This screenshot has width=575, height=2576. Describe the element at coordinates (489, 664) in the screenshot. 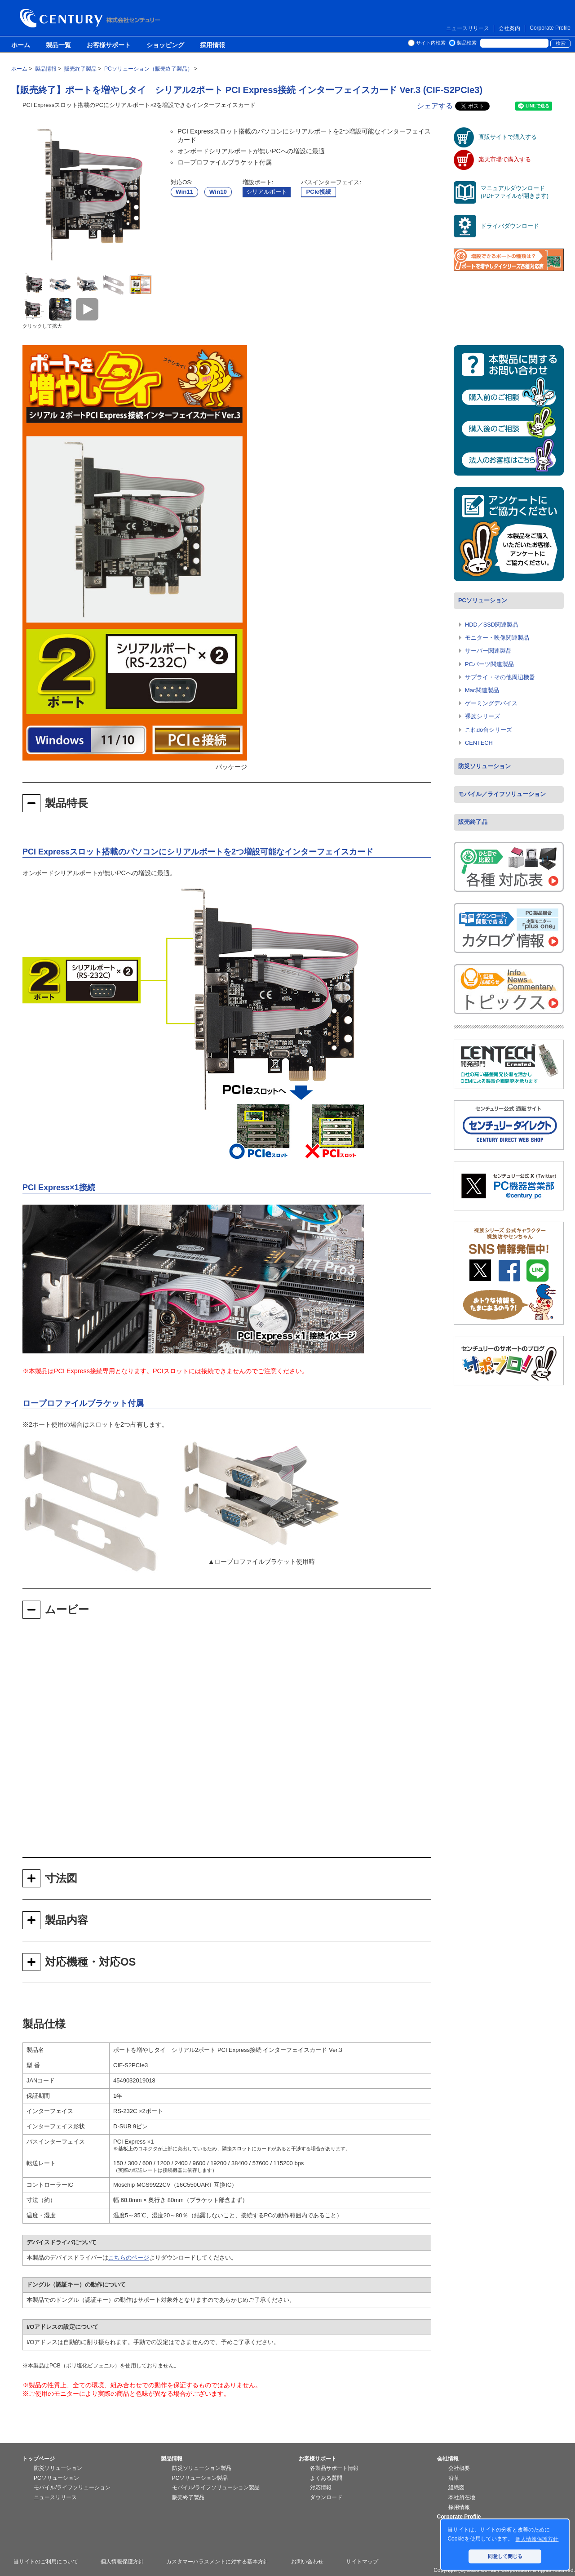

I see `PCパーツ関連製品` at that location.